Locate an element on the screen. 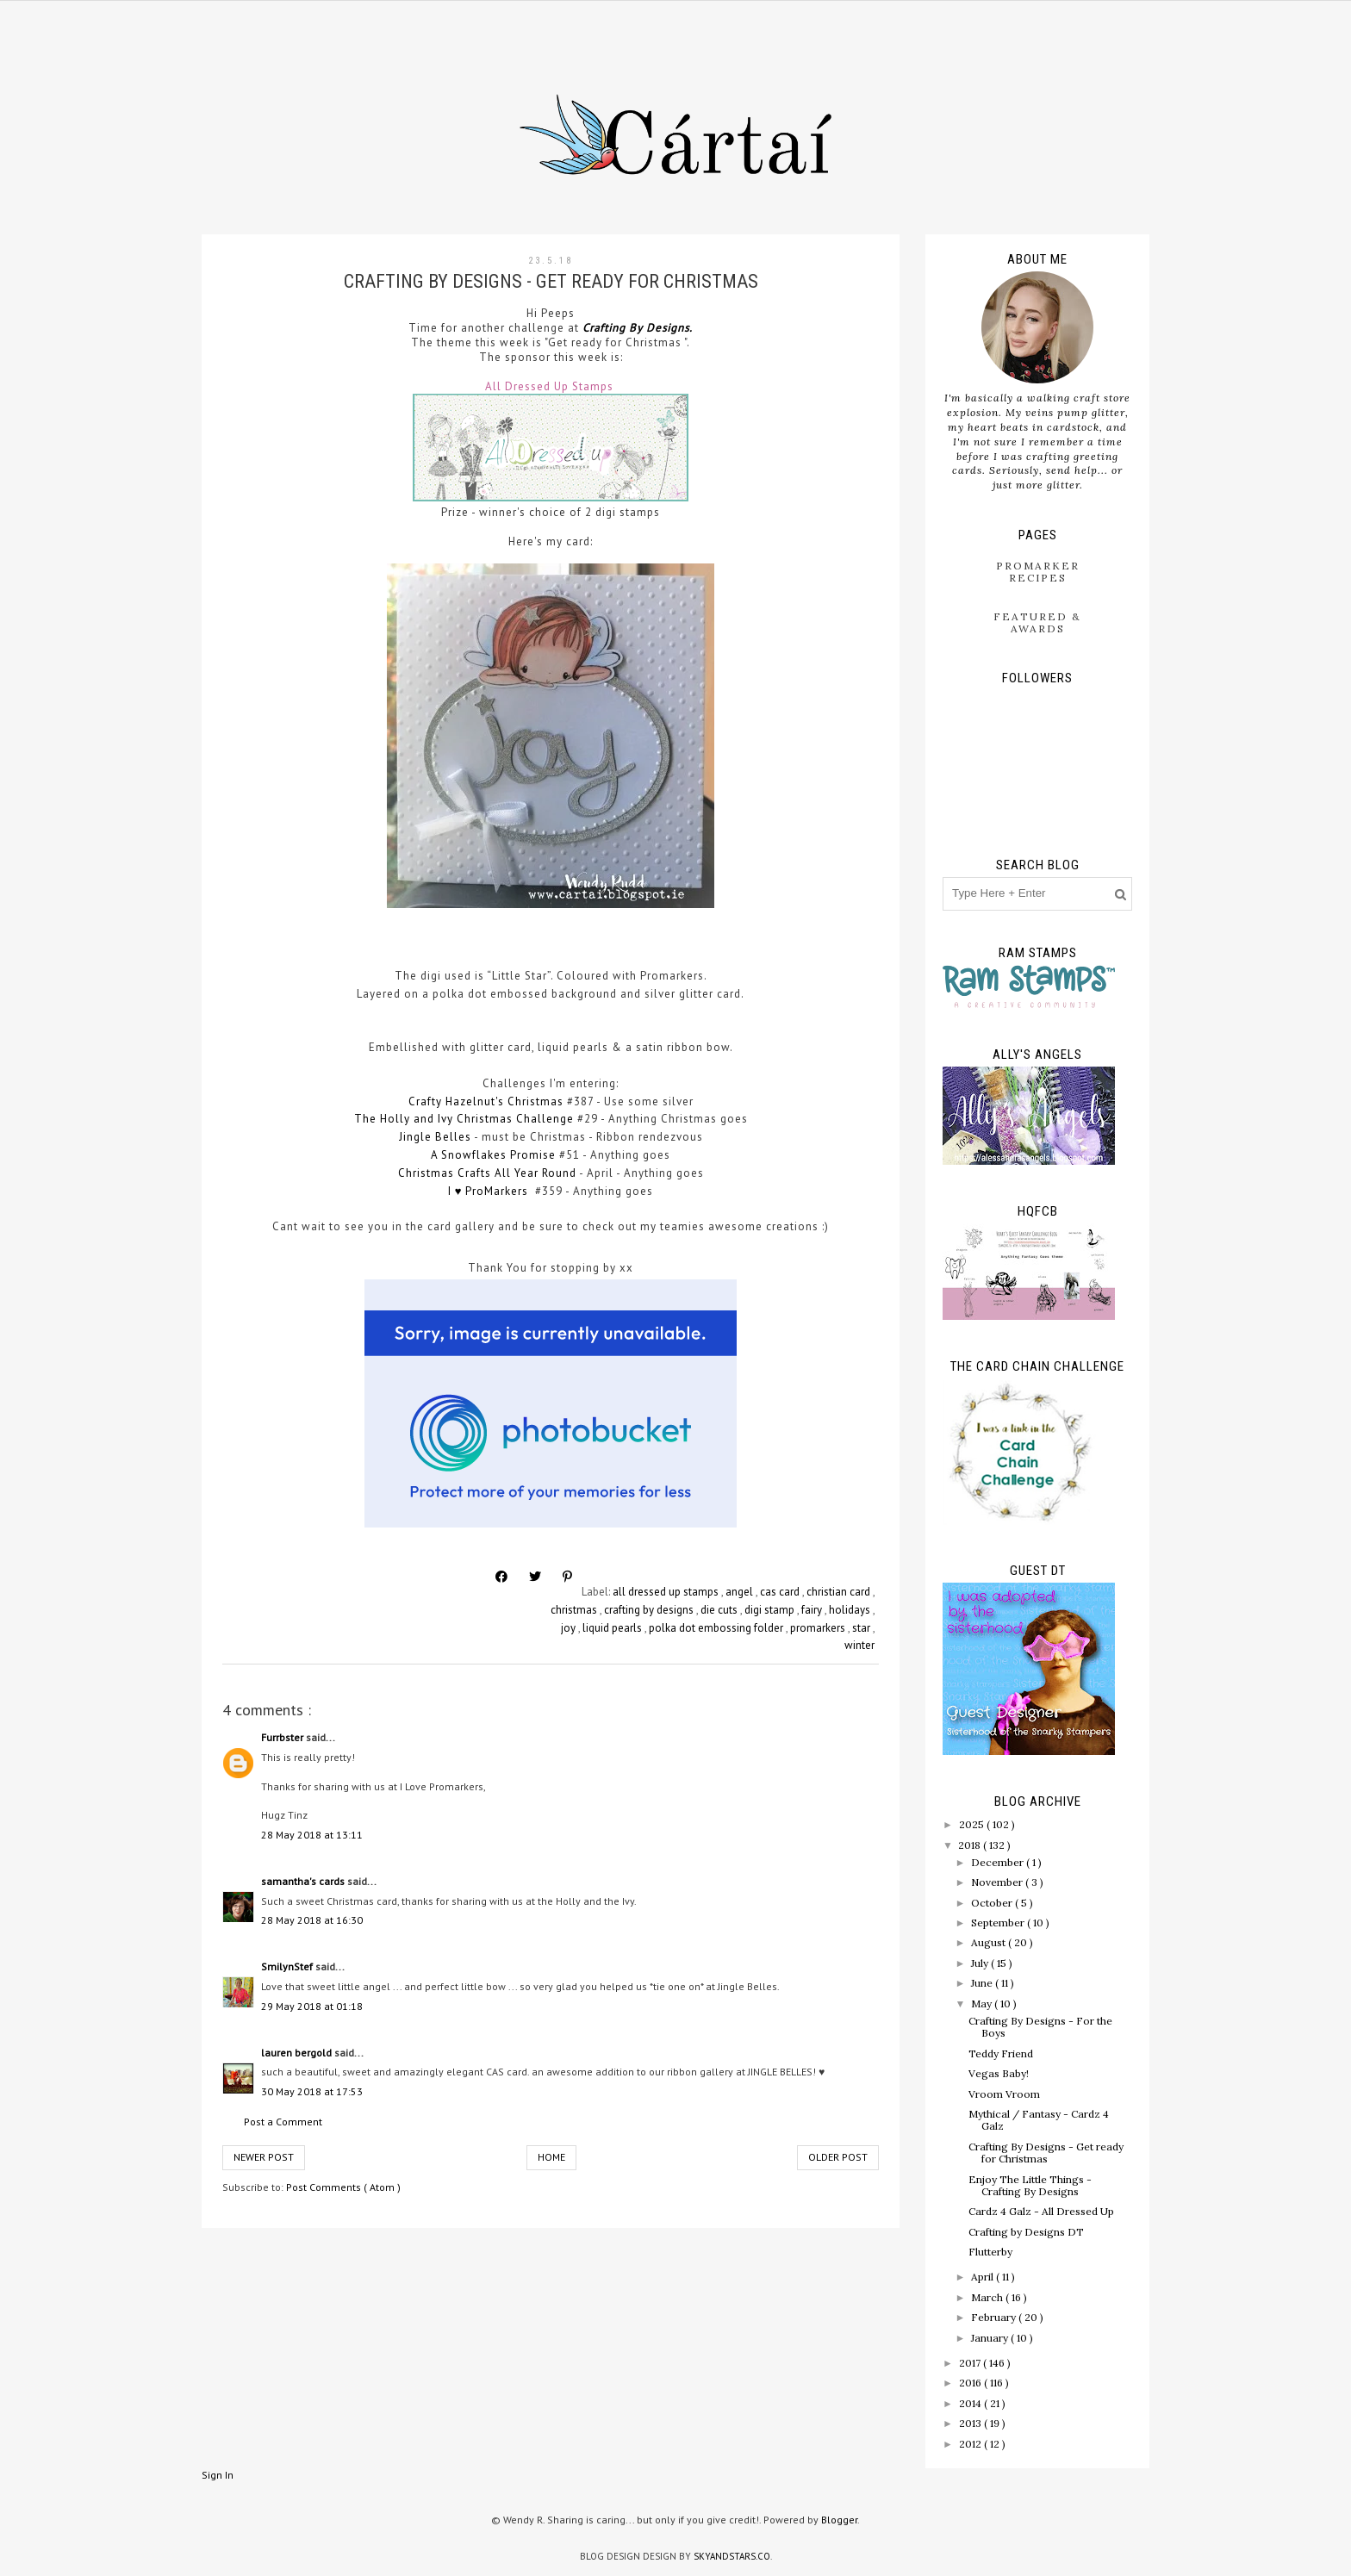  polka dot embossing folder is located at coordinates (717, 1628).